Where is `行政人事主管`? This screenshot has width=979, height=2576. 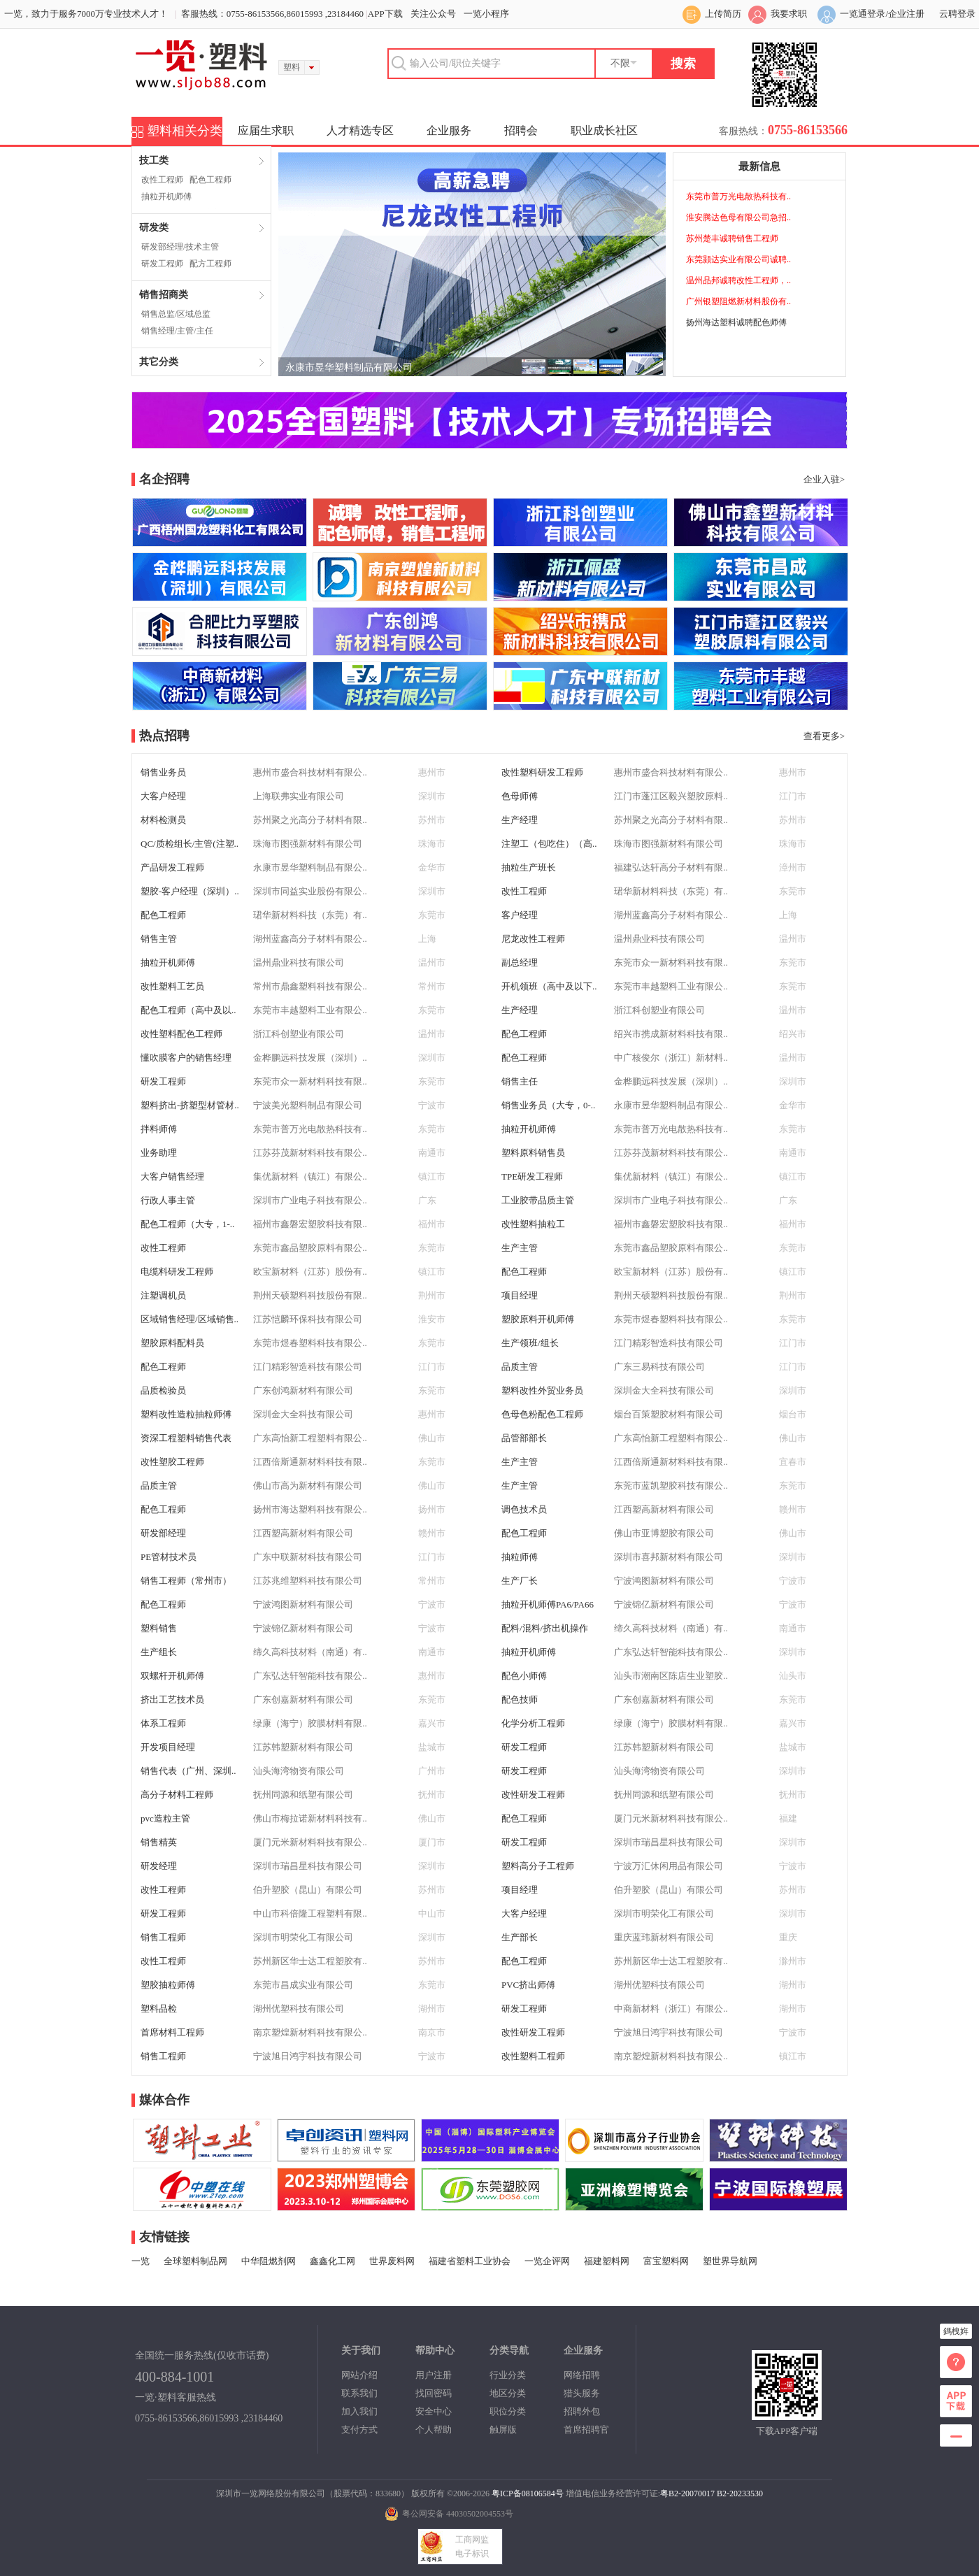 行政人事主管 is located at coordinates (168, 1200).